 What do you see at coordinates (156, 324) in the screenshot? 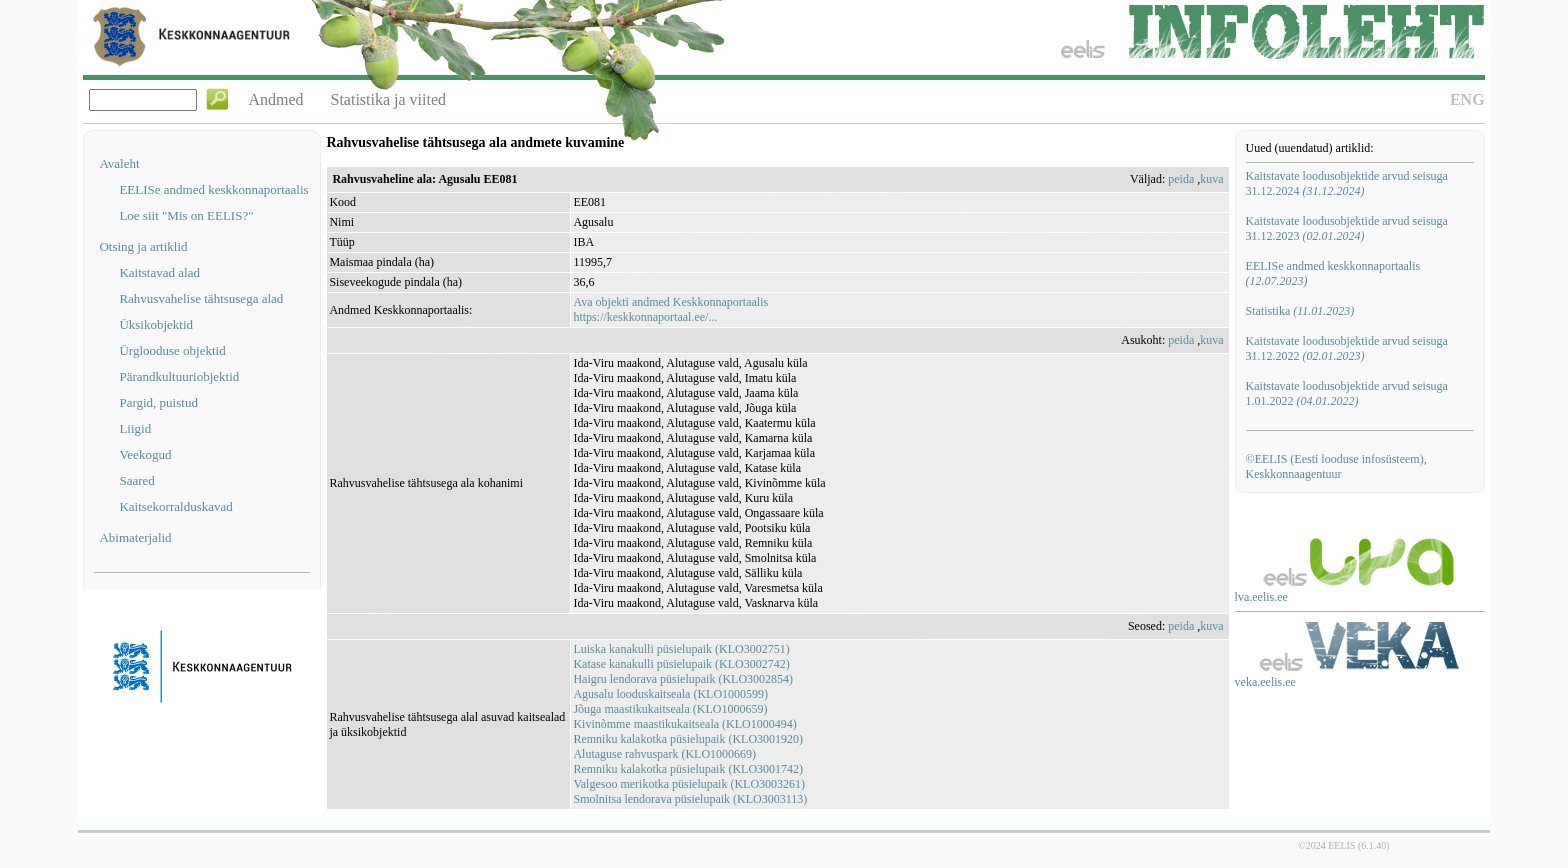
I see `Üksikobjektid` at bounding box center [156, 324].